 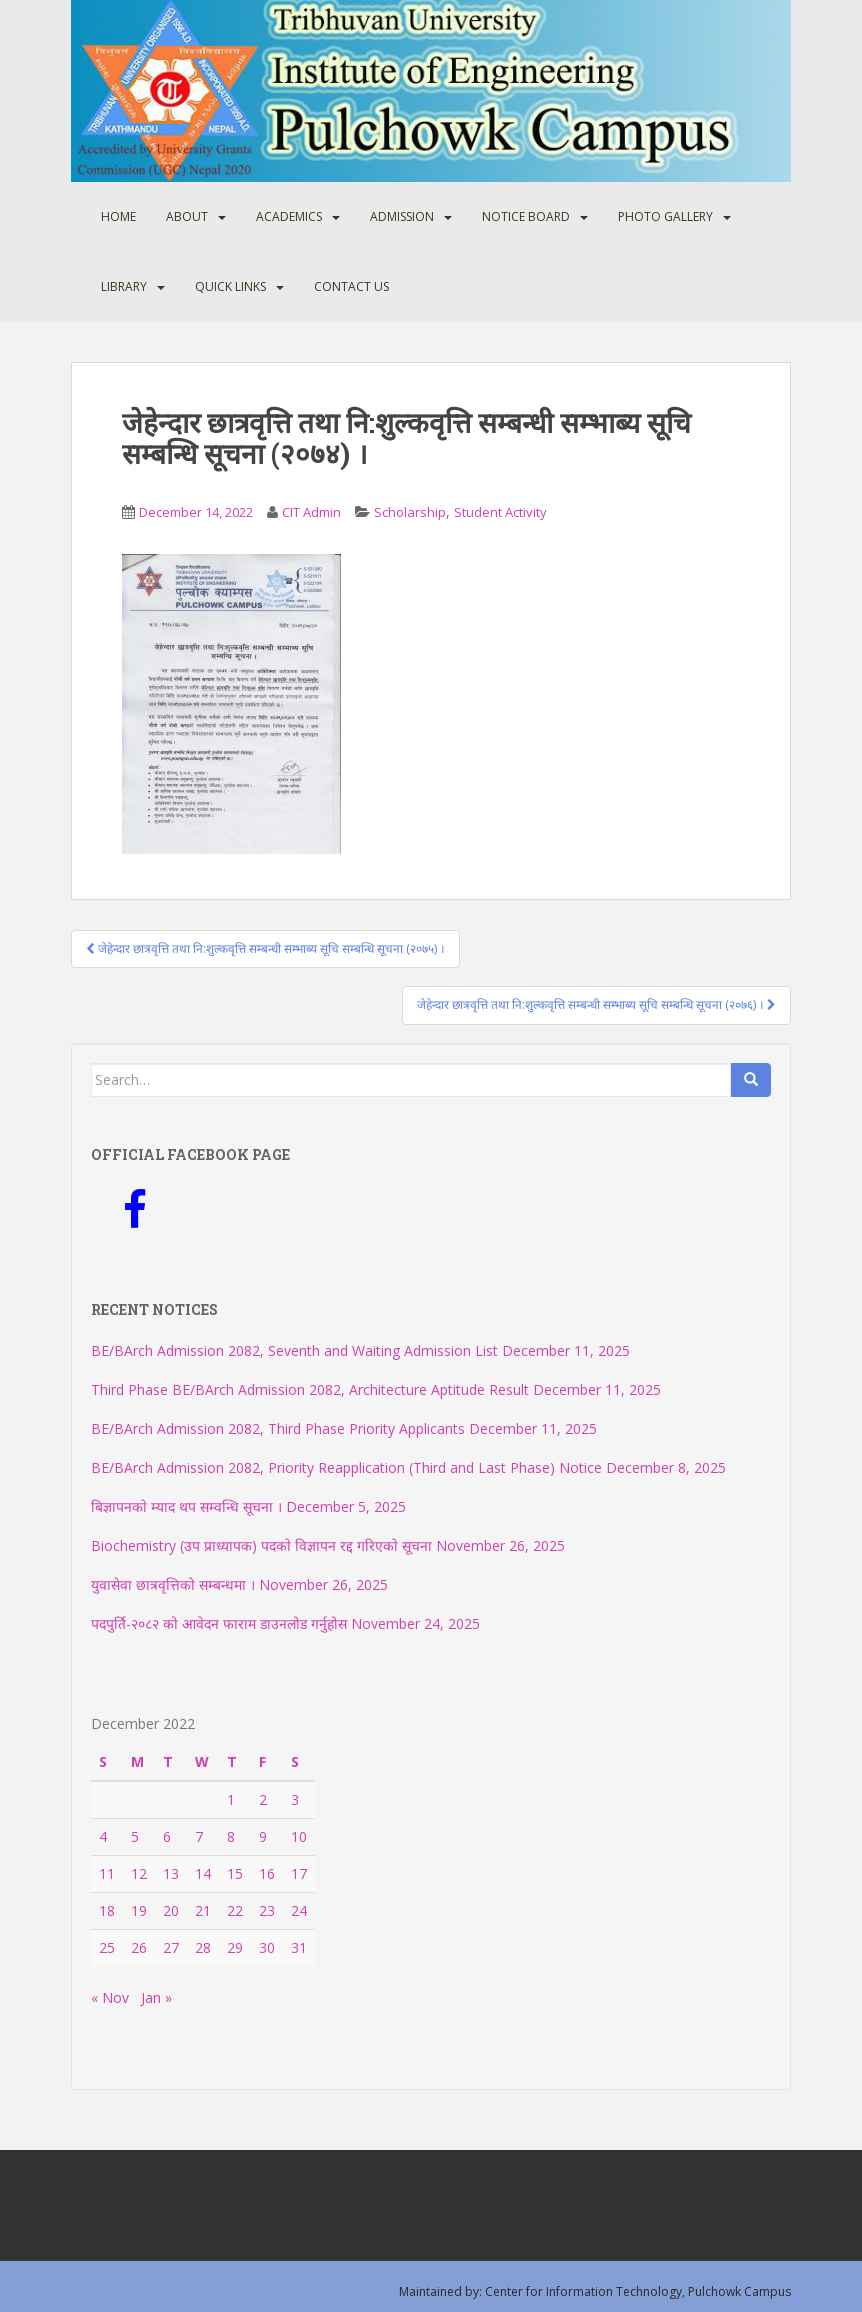 I want to click on Academics, so click(x=289, y=216).